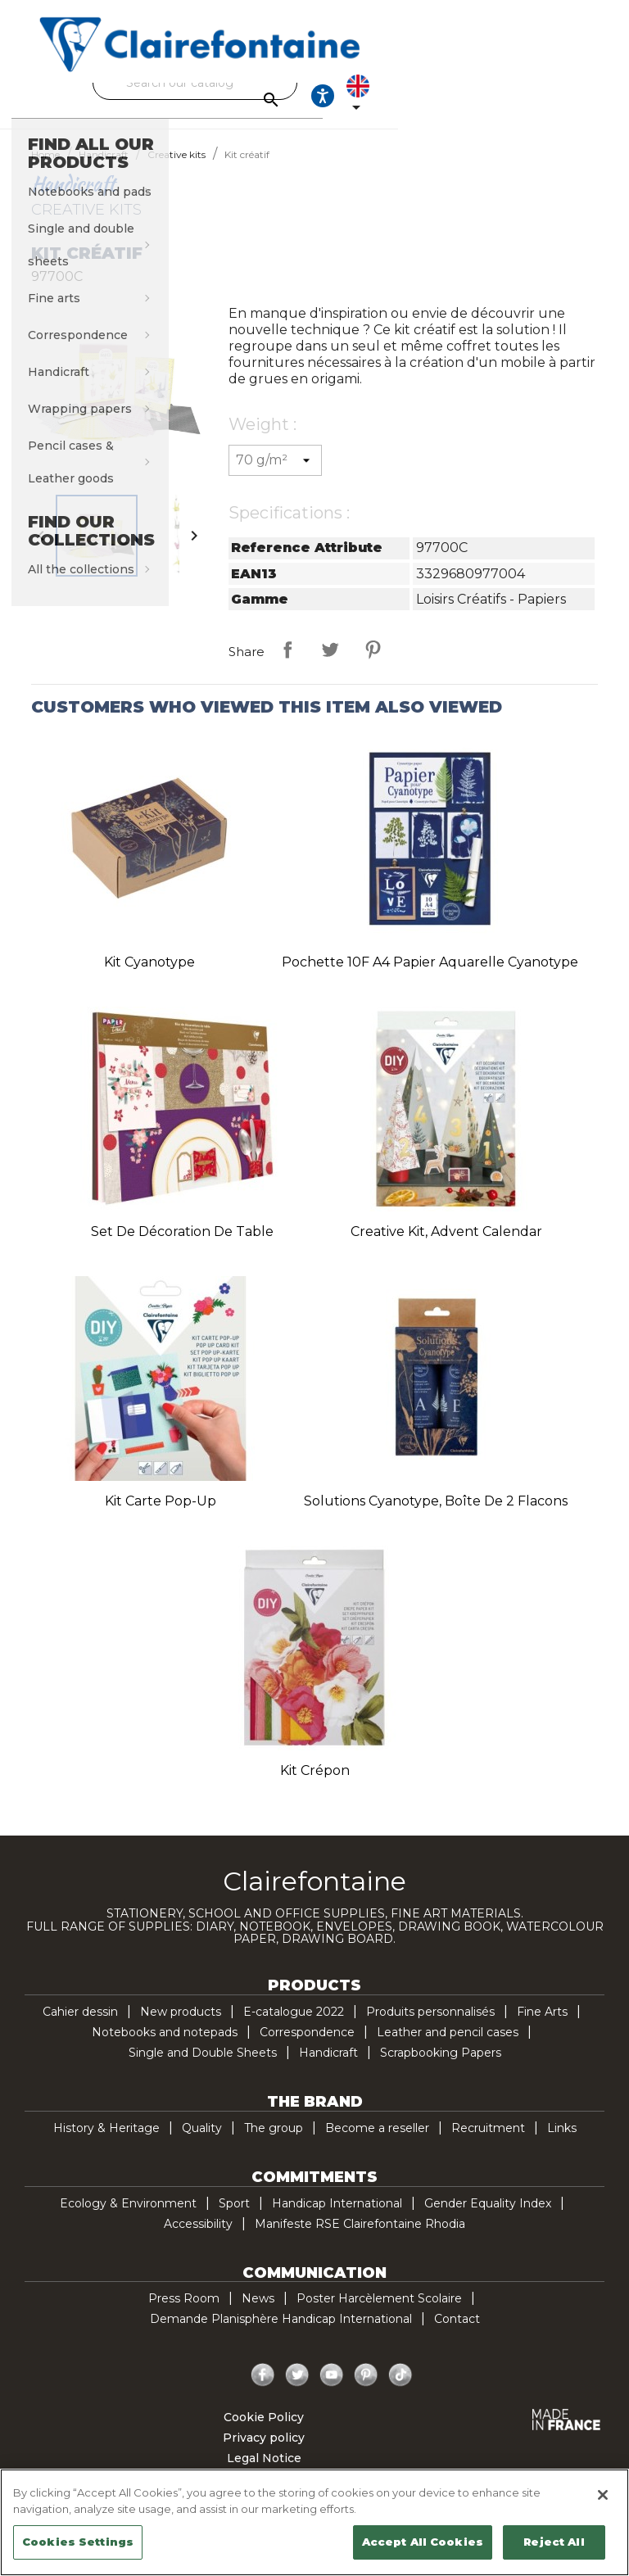 This screenshot has height=2576, width=629. Describe the element at coordinates (603, 2495) in the screenshot. I see `[Close]` at that location.